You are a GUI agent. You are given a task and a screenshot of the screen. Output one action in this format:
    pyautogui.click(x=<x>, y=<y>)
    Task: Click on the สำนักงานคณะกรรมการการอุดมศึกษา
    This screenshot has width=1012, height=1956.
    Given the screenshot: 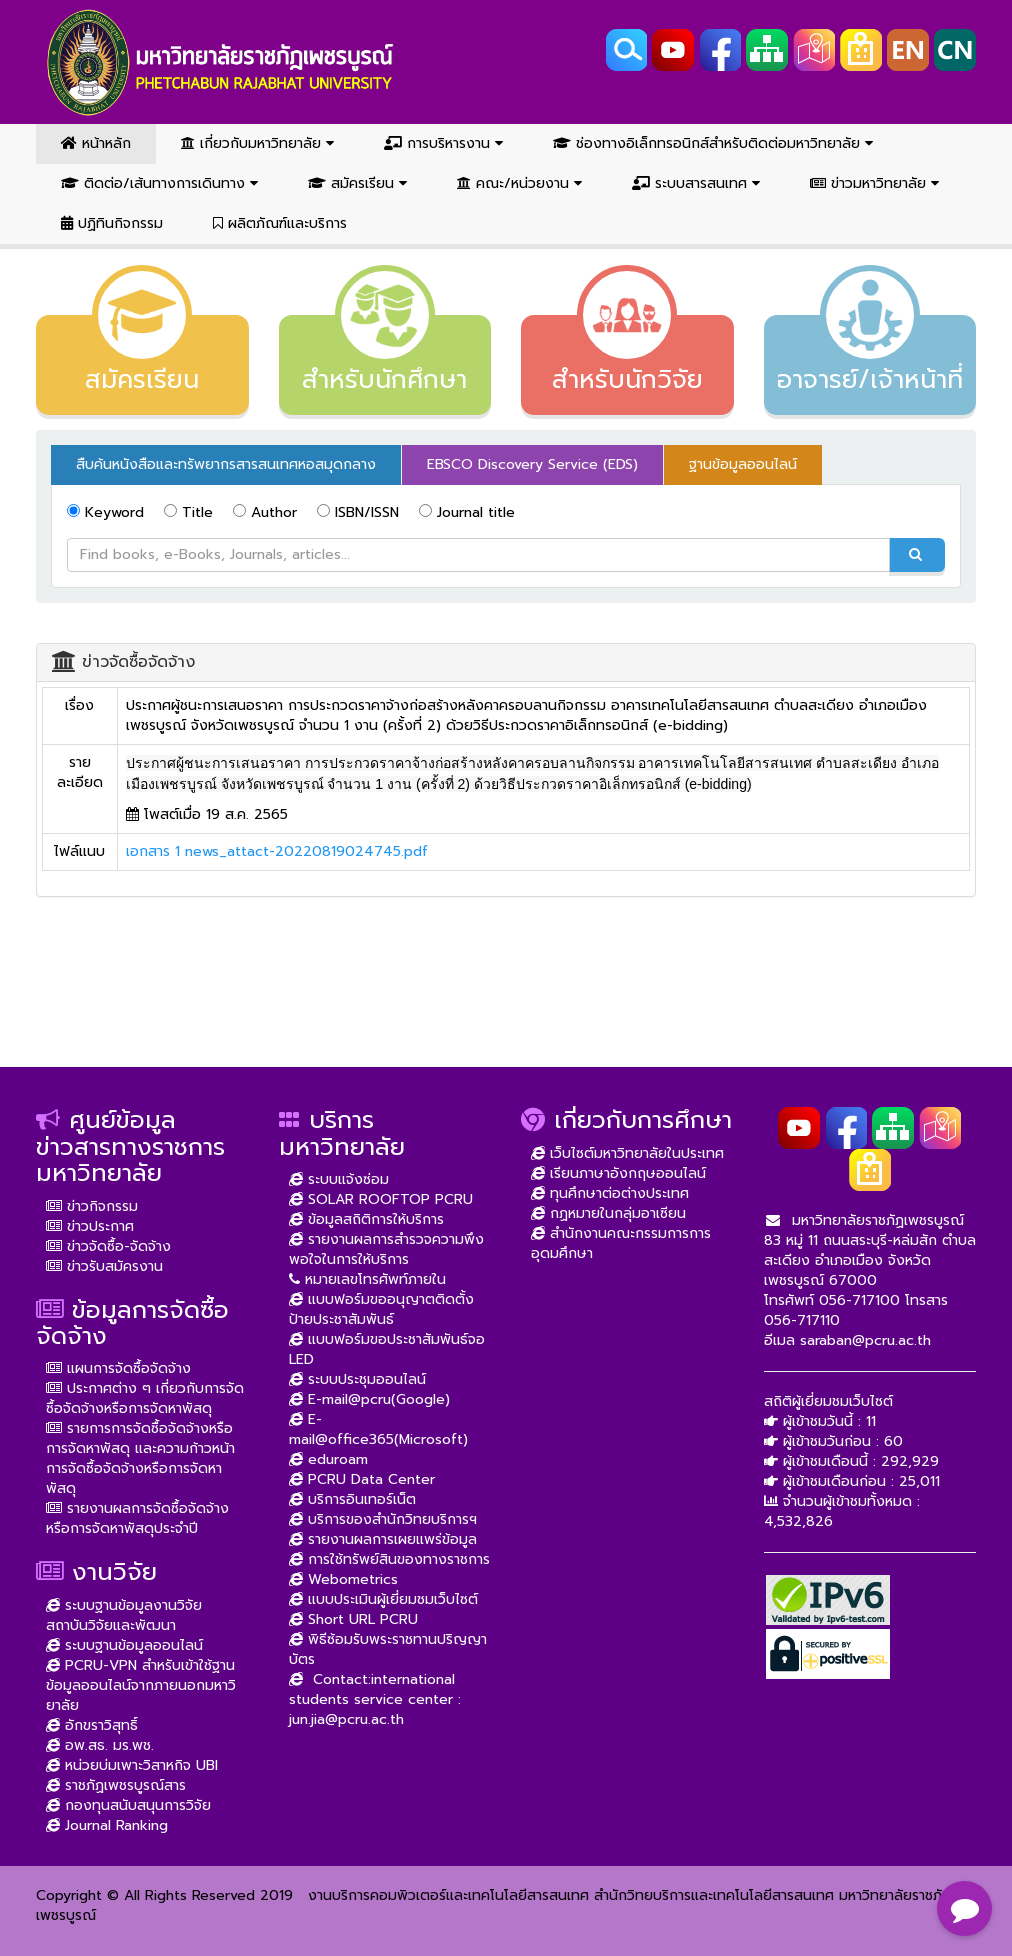 What is the action you would take?
    pyautogui.click(x=621, y=1243)
    